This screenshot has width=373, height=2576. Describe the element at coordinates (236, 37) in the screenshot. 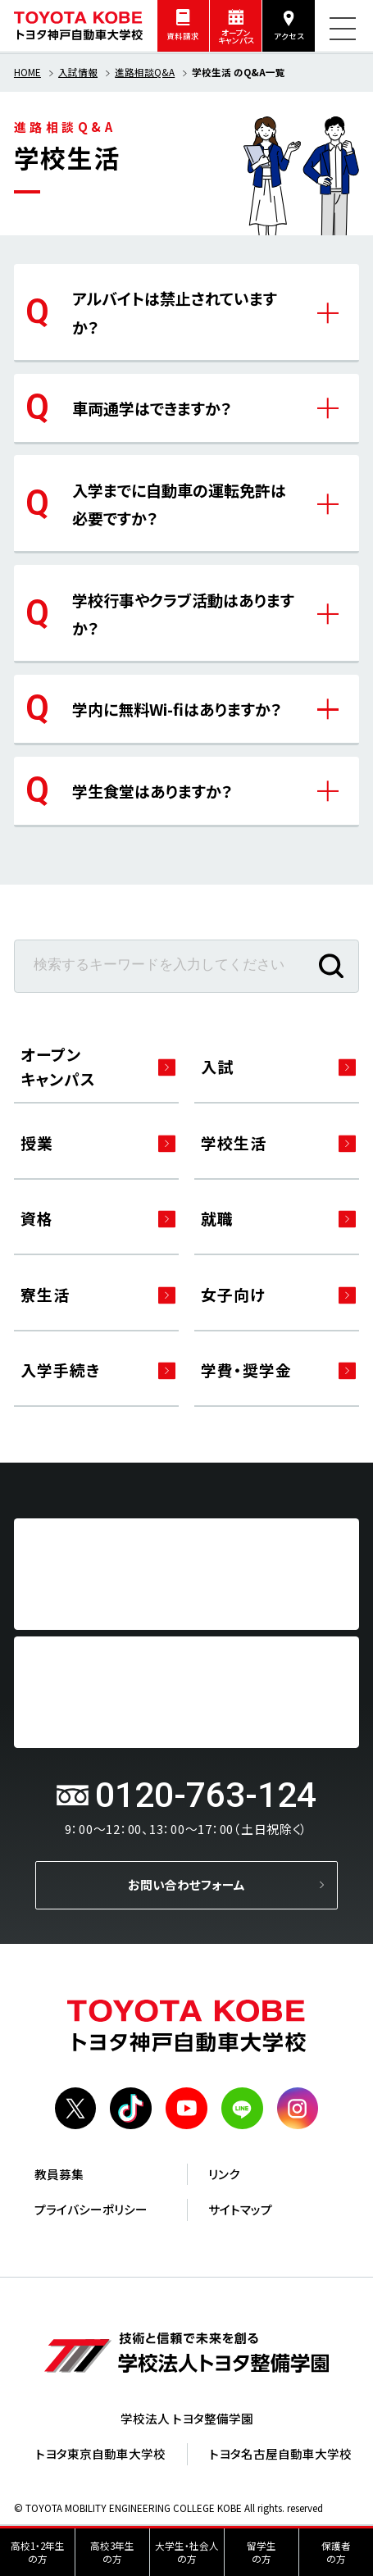

I see `オープンキャンパス` at that location.